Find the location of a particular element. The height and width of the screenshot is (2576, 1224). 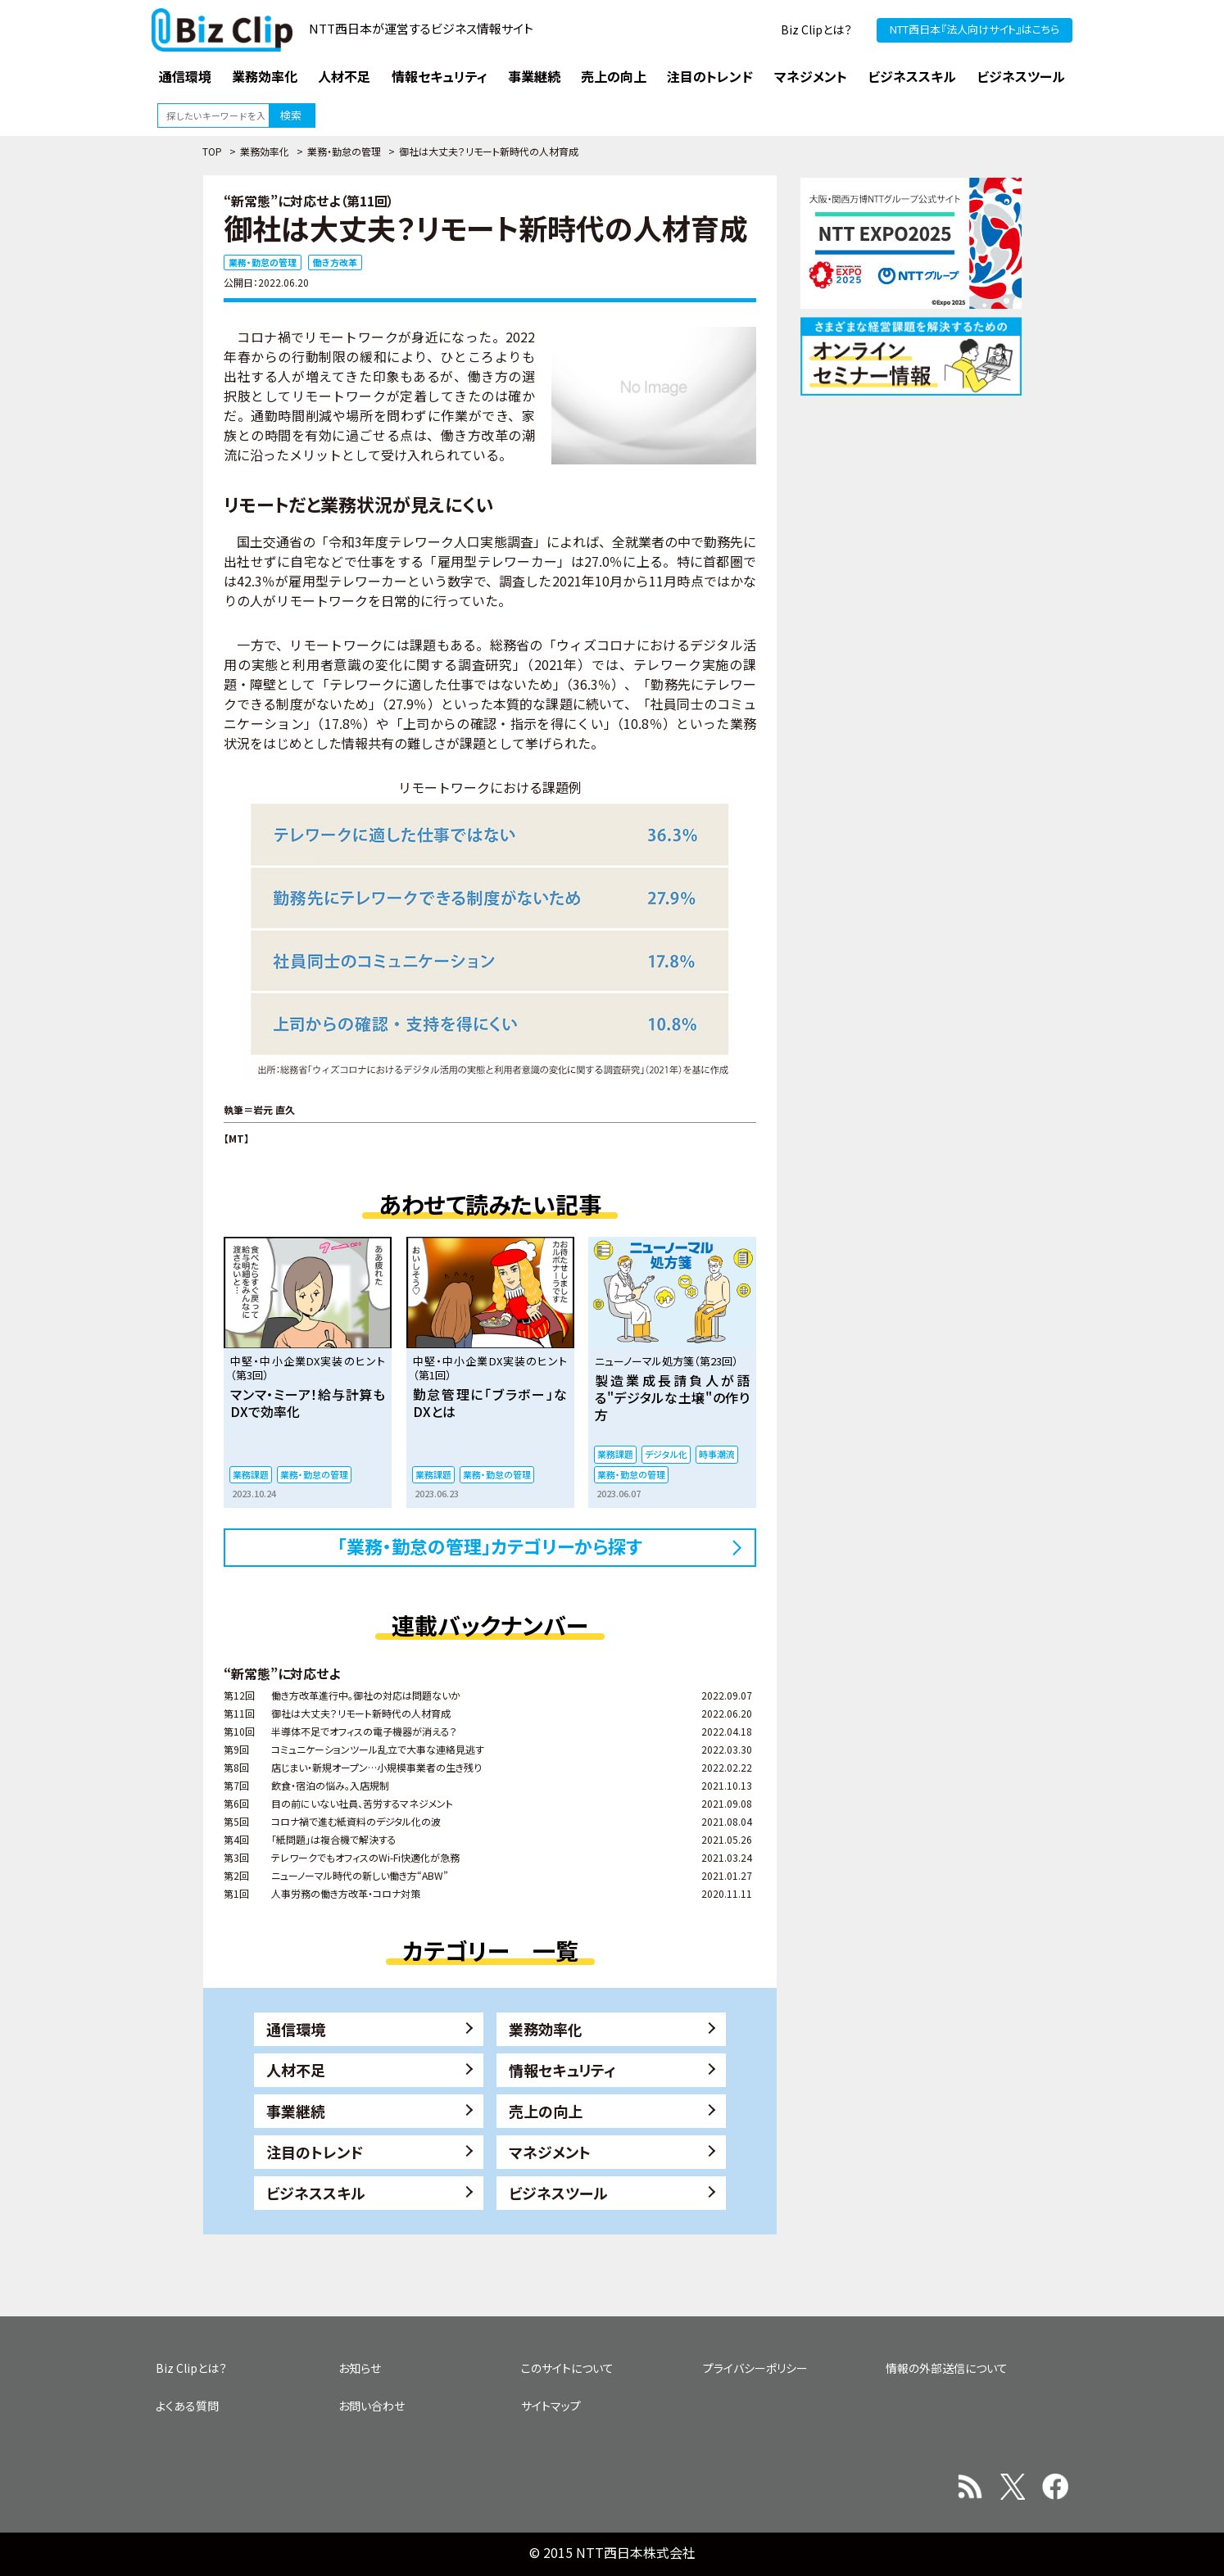

Biz Clipとは？ is located at coordinates (816, 29).